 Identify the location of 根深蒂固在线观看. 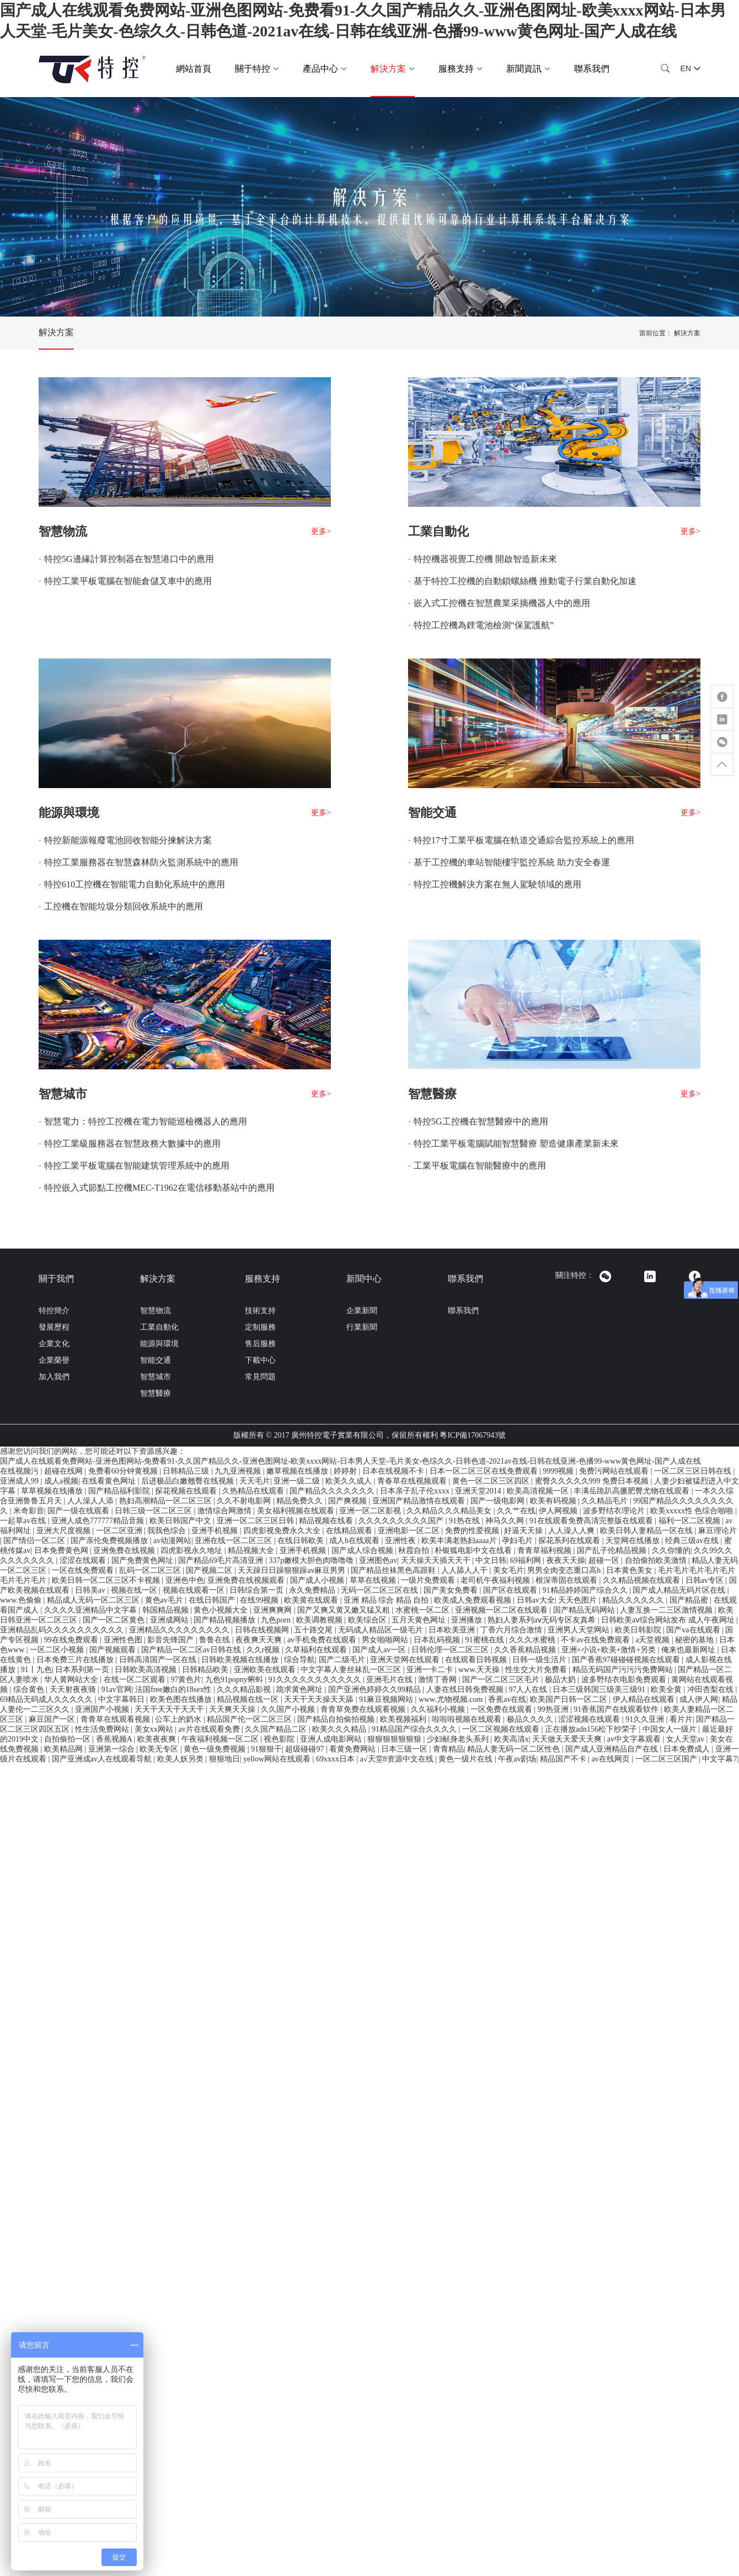
(567, 1580).